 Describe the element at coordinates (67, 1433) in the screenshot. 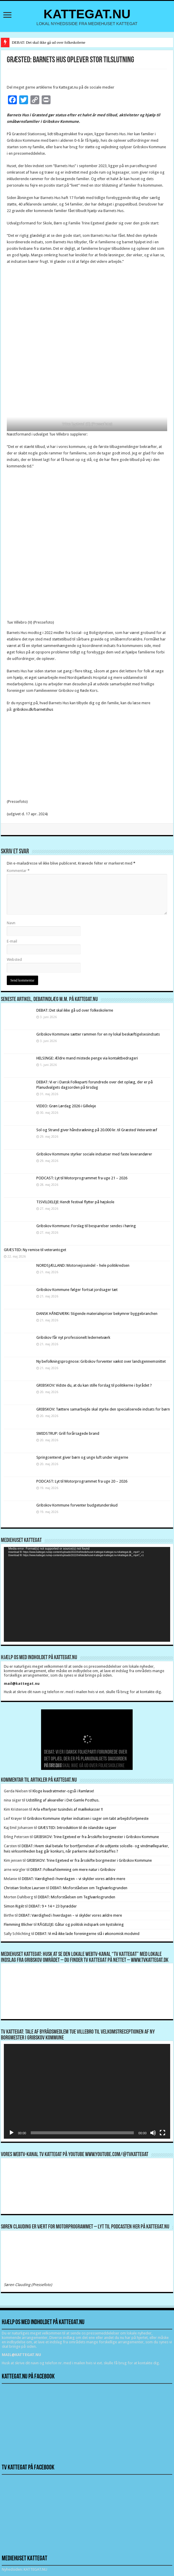

I see `SMIDSTRUP: Grill forårsagede brand` at that location.